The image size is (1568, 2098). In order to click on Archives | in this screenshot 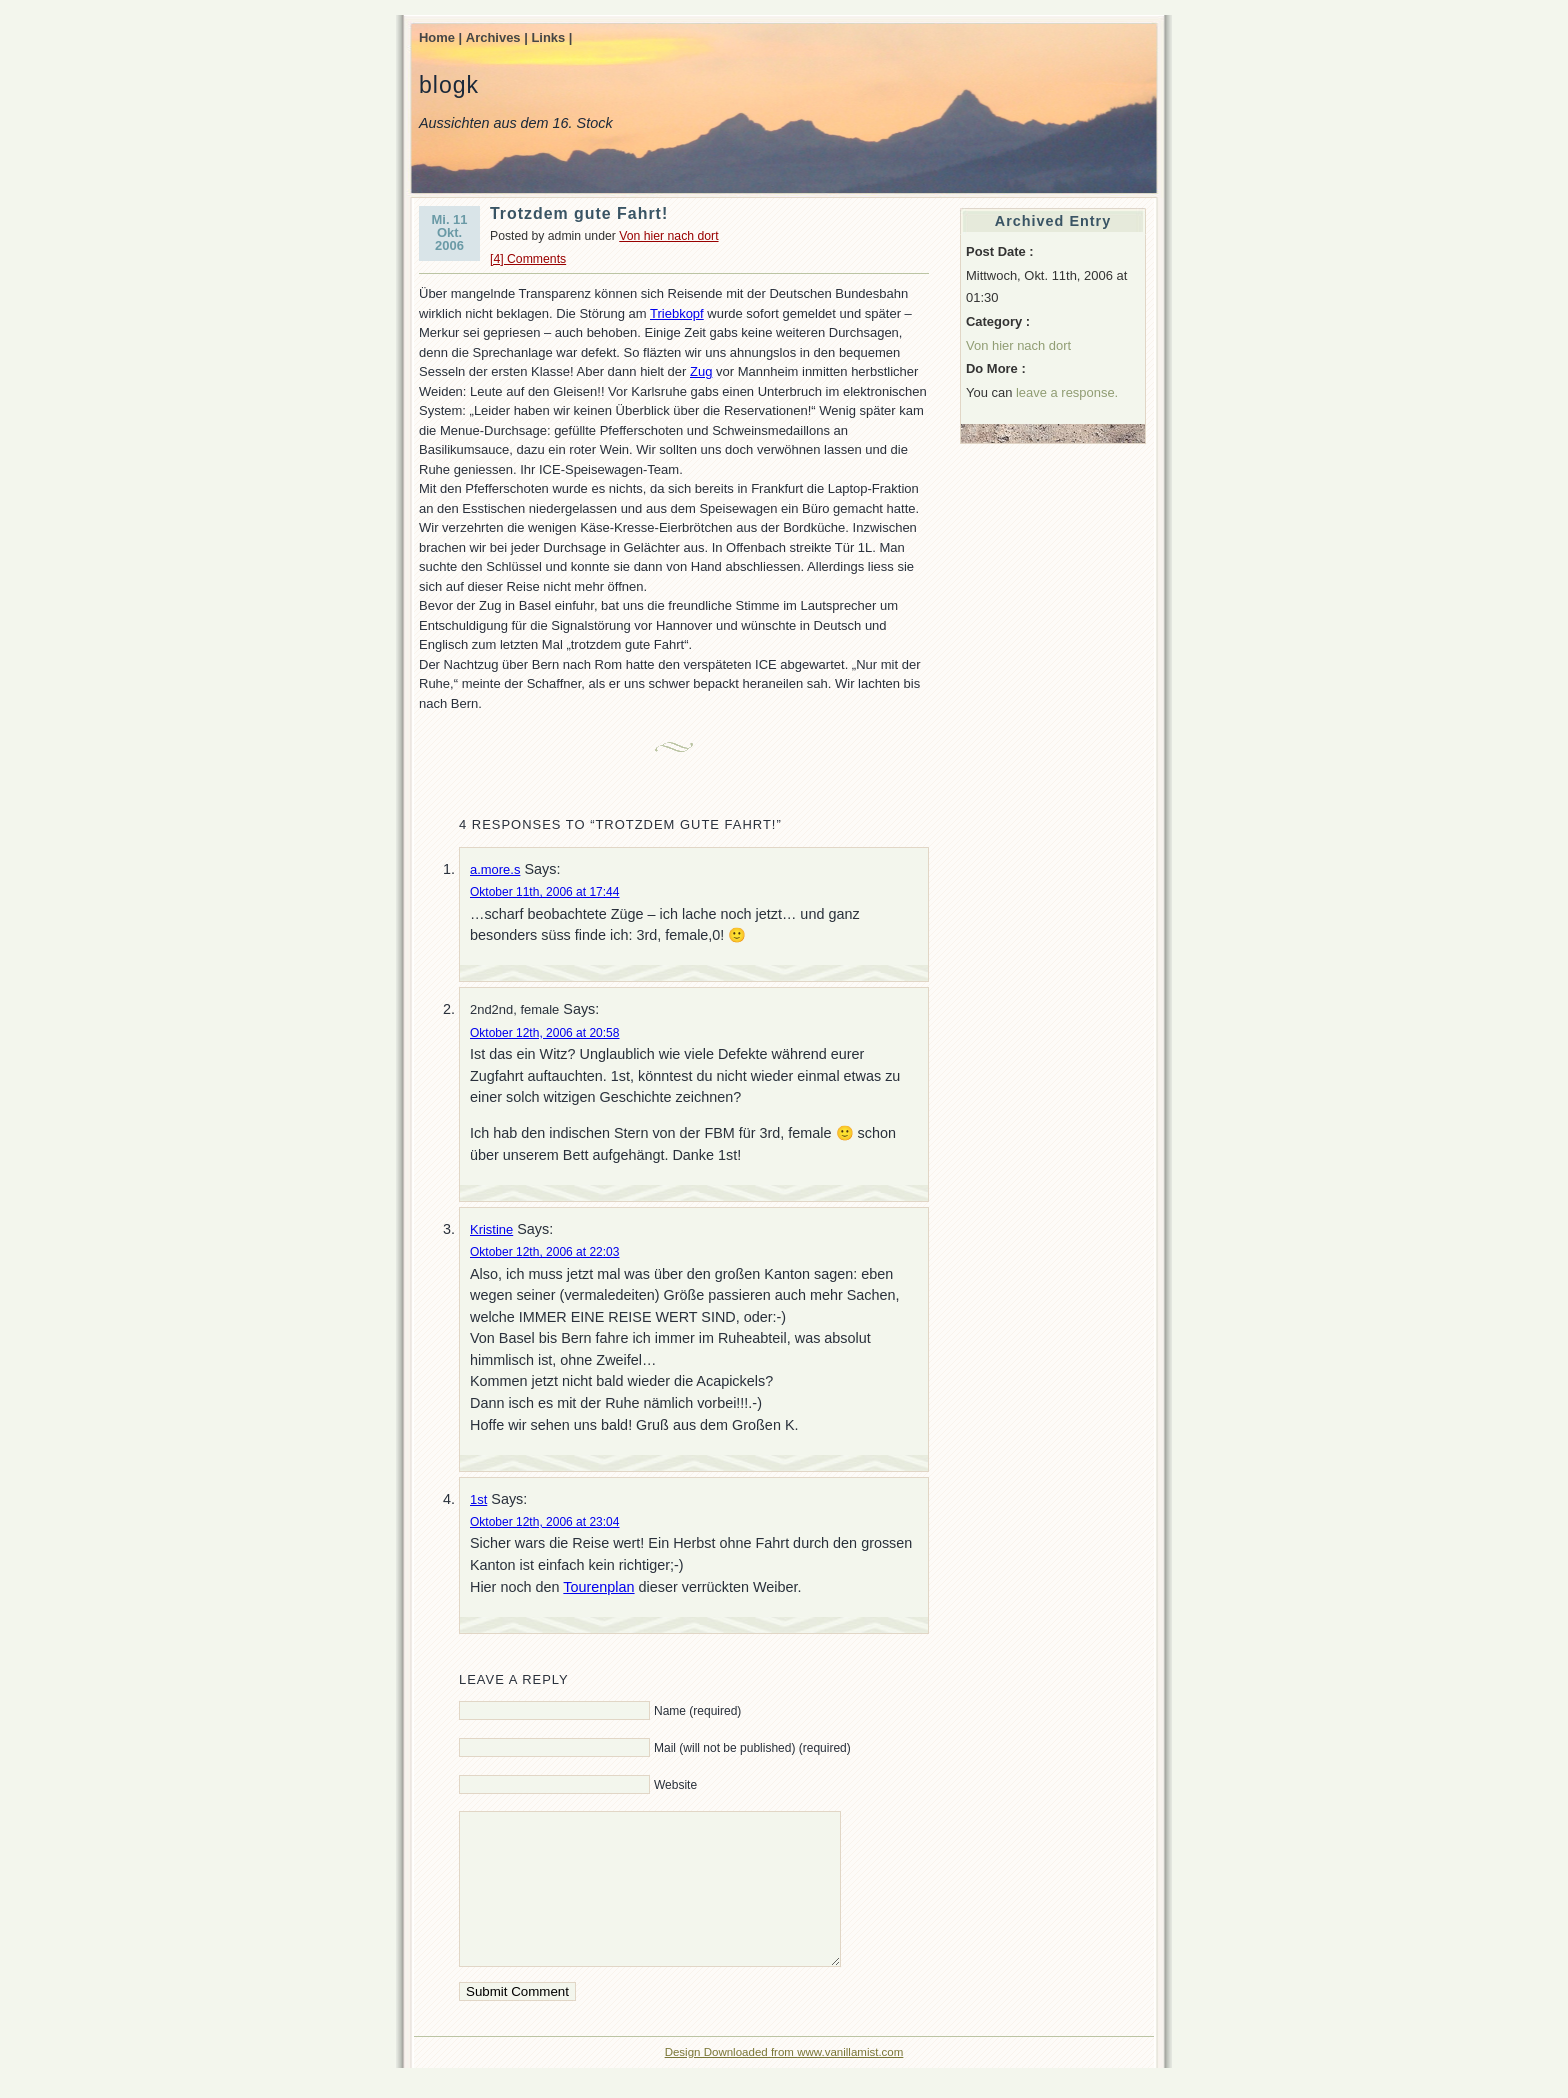, I will do `click(497, 37)`.